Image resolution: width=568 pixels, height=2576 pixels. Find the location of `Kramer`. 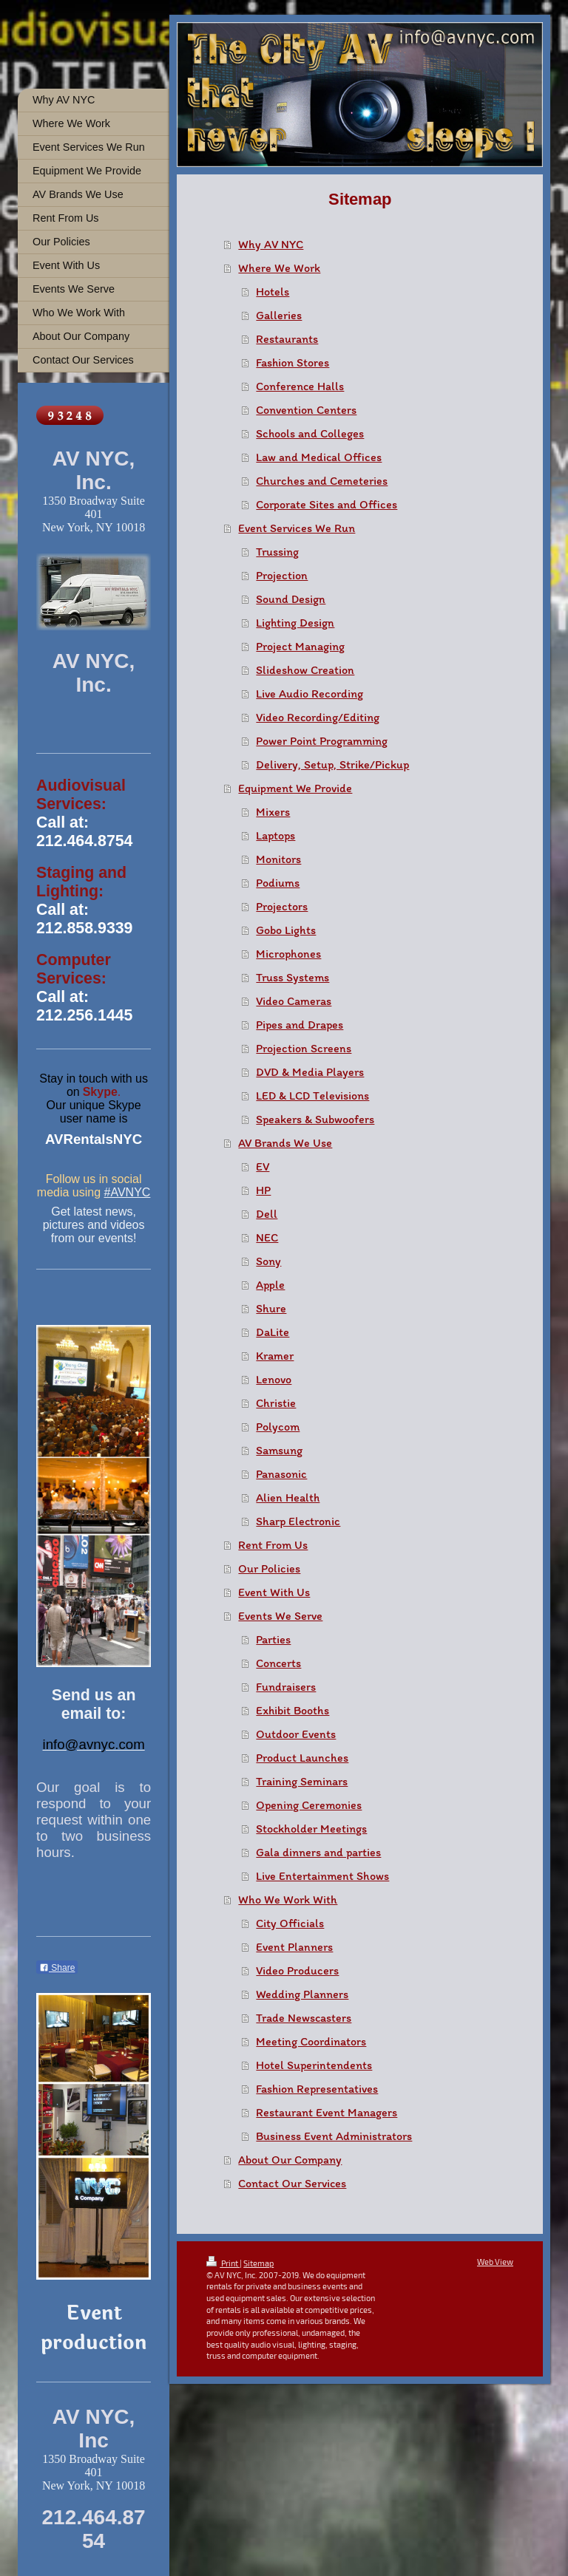

Kramer is located at coordinates (275, 1356).